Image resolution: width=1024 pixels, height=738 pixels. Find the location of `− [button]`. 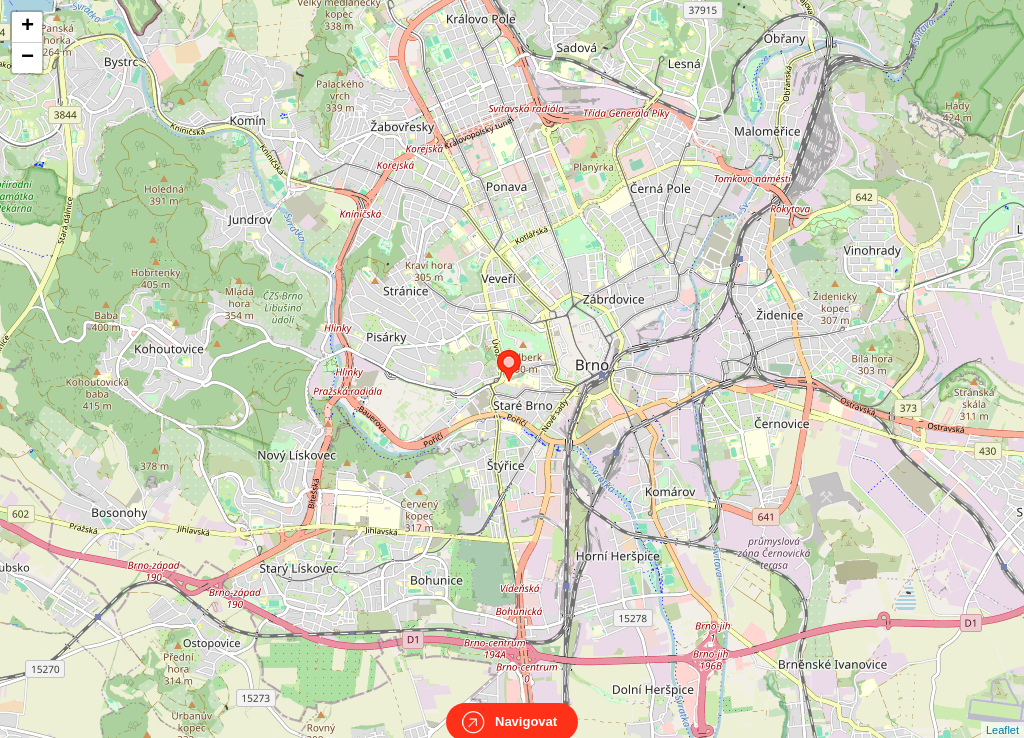

− [button] is located at coordinates (27, 58).